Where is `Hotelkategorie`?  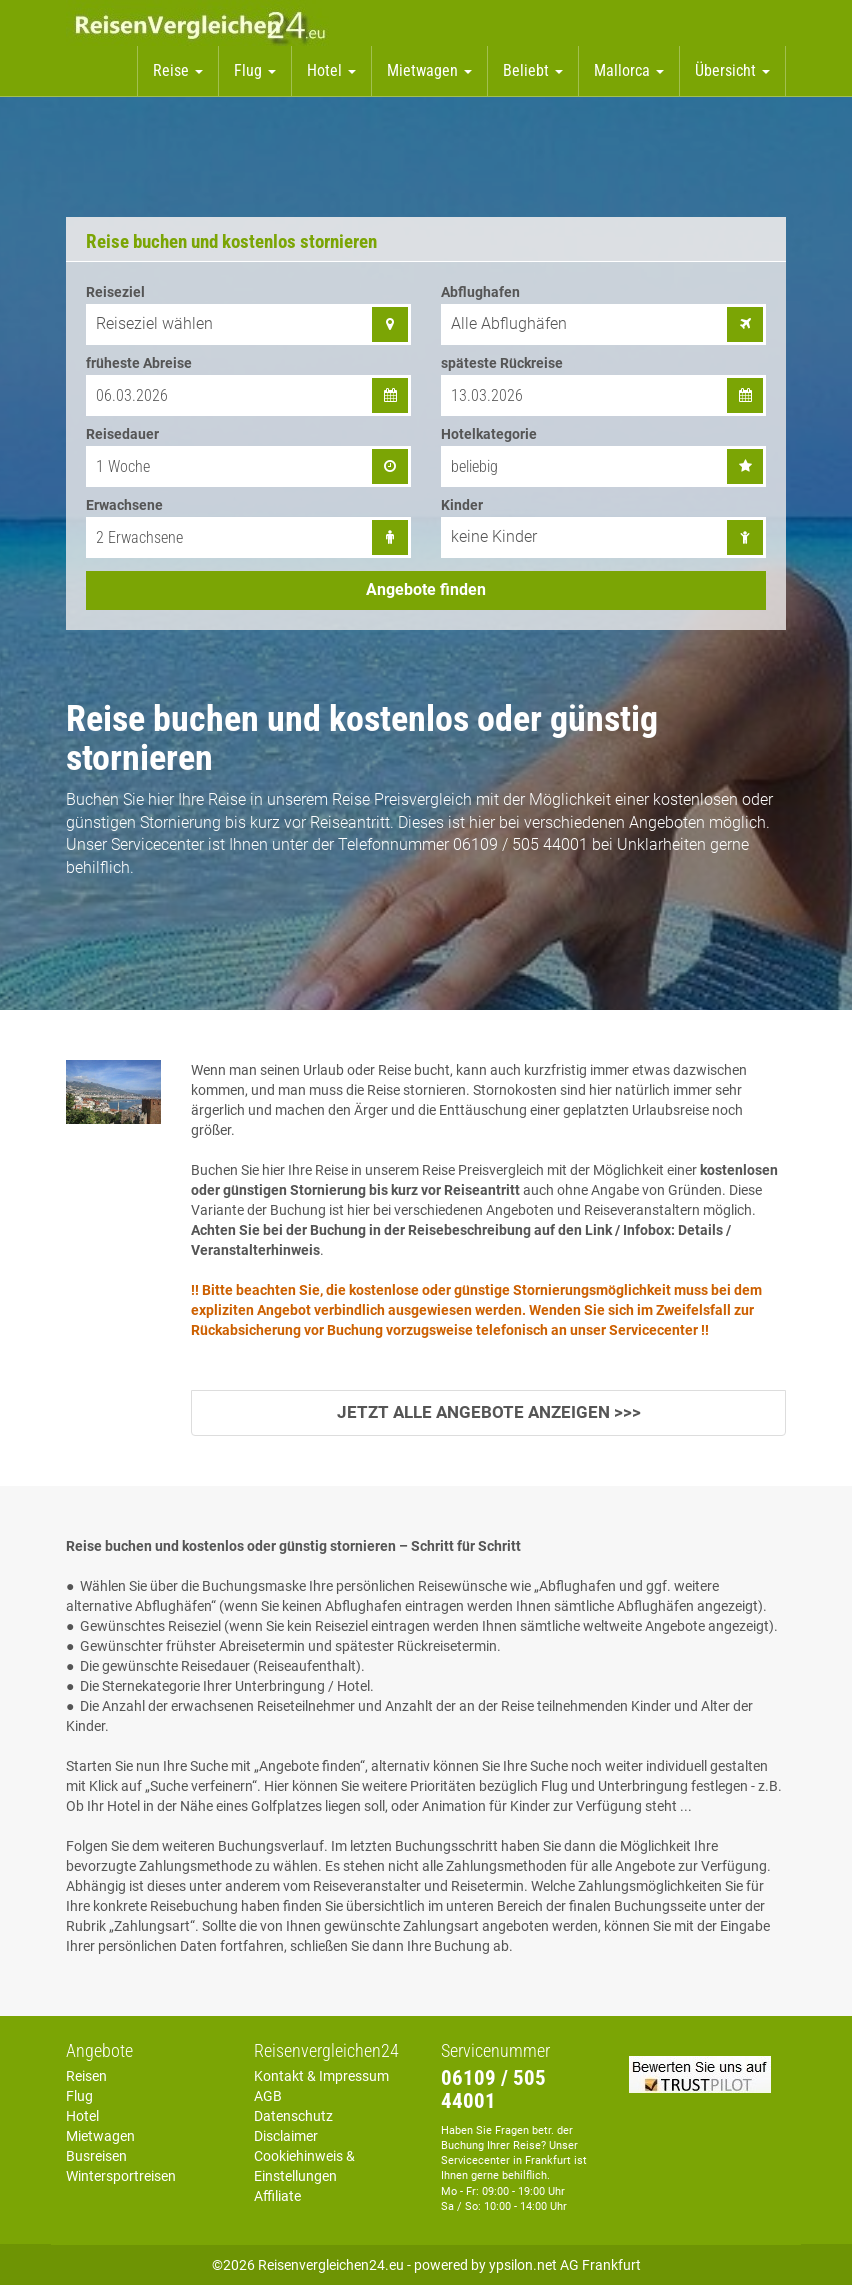
Hotelkategorie is located at coordinates (489, 434).